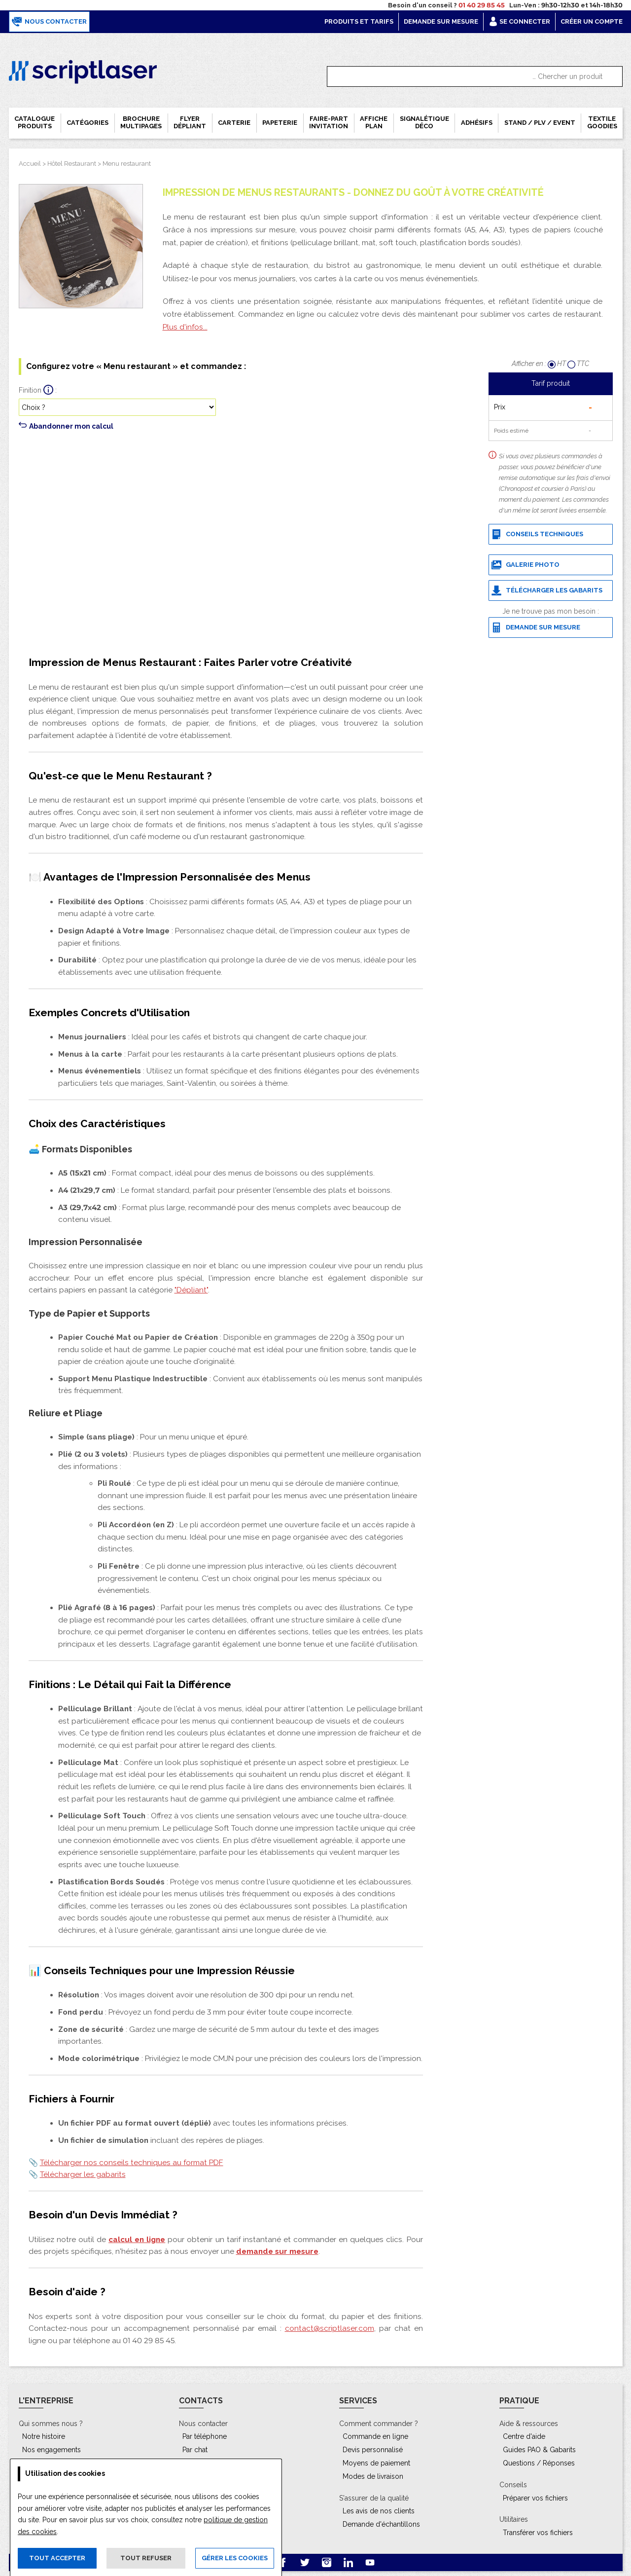  What do you see at coordinates (204, 2436) in the screenshot?
I see `Par téléphone` at bounding box center [204, 2436].